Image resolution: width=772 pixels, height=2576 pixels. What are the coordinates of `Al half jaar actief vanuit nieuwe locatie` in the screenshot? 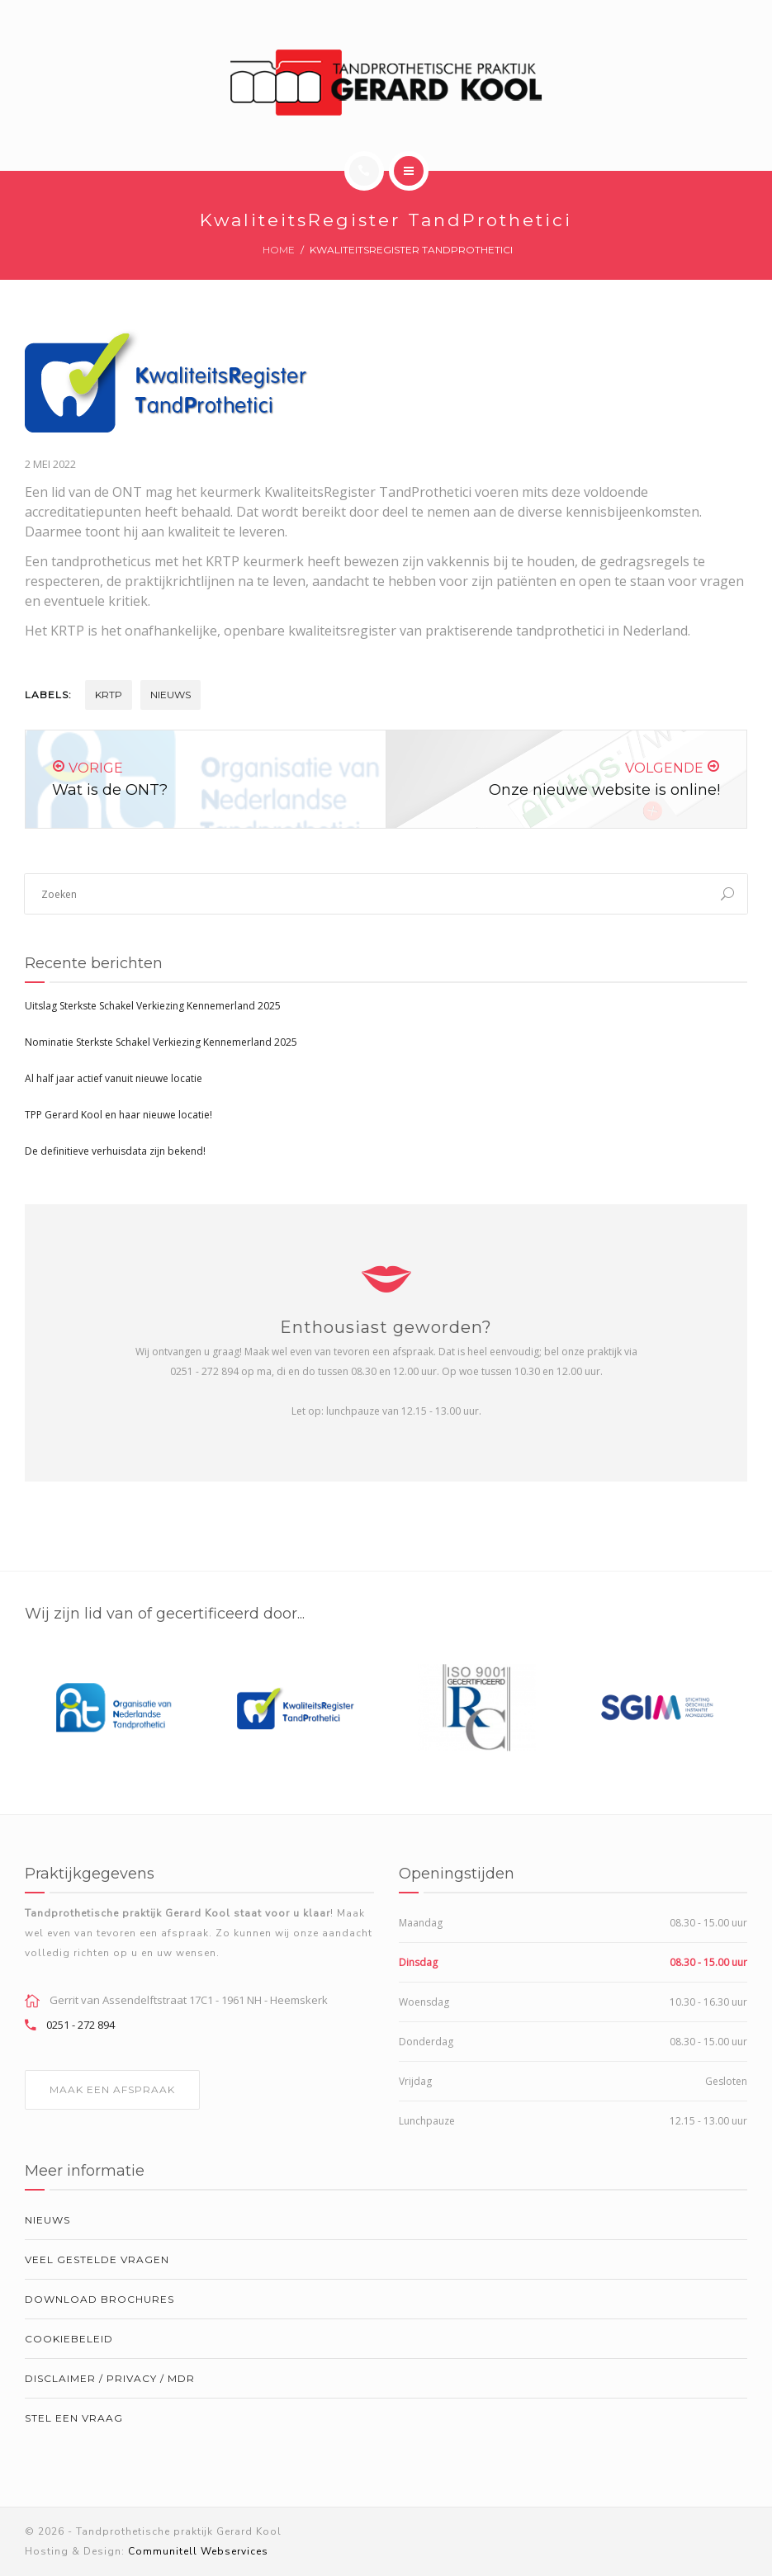 It's located at (113, 1078).